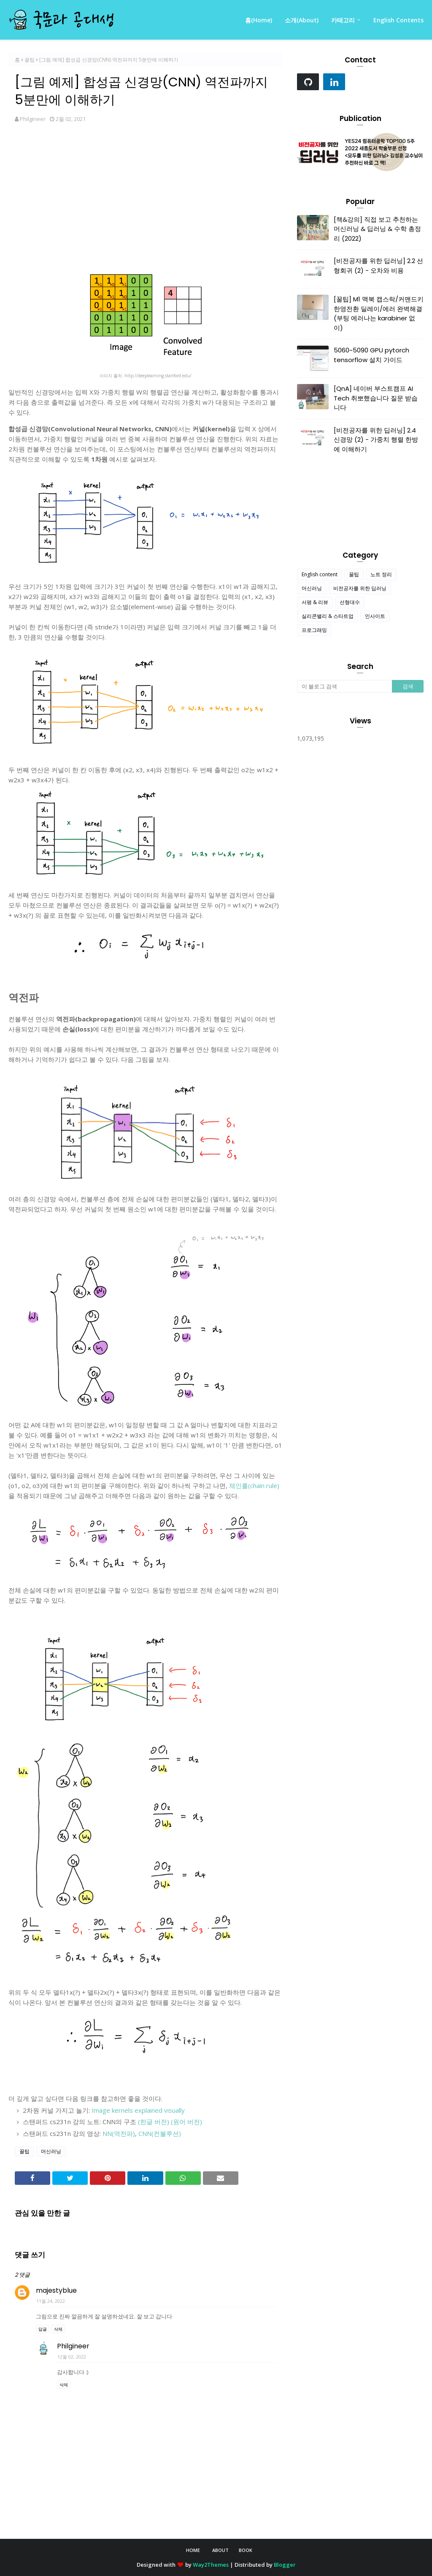 Image resolution: width=432 pixels, height=2576 pixels. I want to click on 소개(About) [menuitem], so click(302, 20).